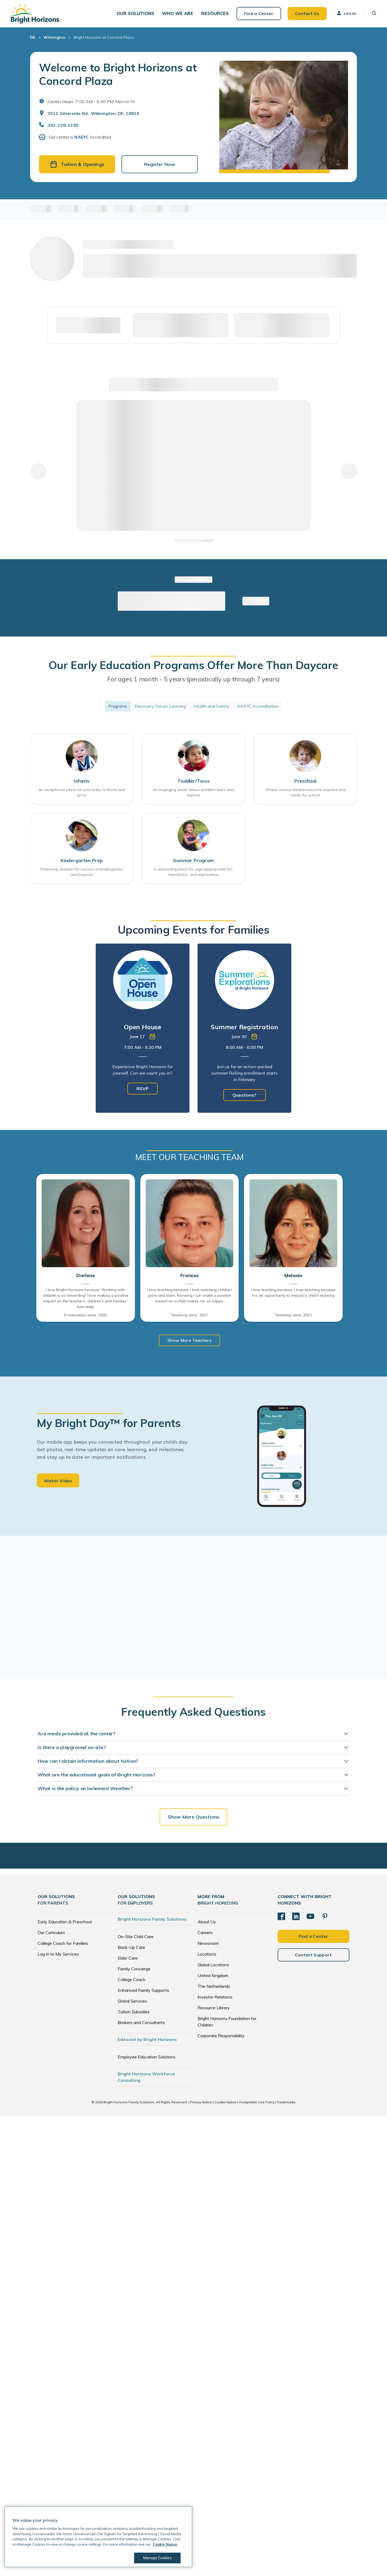 The width and height of the screenshot is (387, 2576). What do you see at coordinates (63, 1944) in the screenshot?
I see `College Coach for Families` at bounding box center [63, 1944].